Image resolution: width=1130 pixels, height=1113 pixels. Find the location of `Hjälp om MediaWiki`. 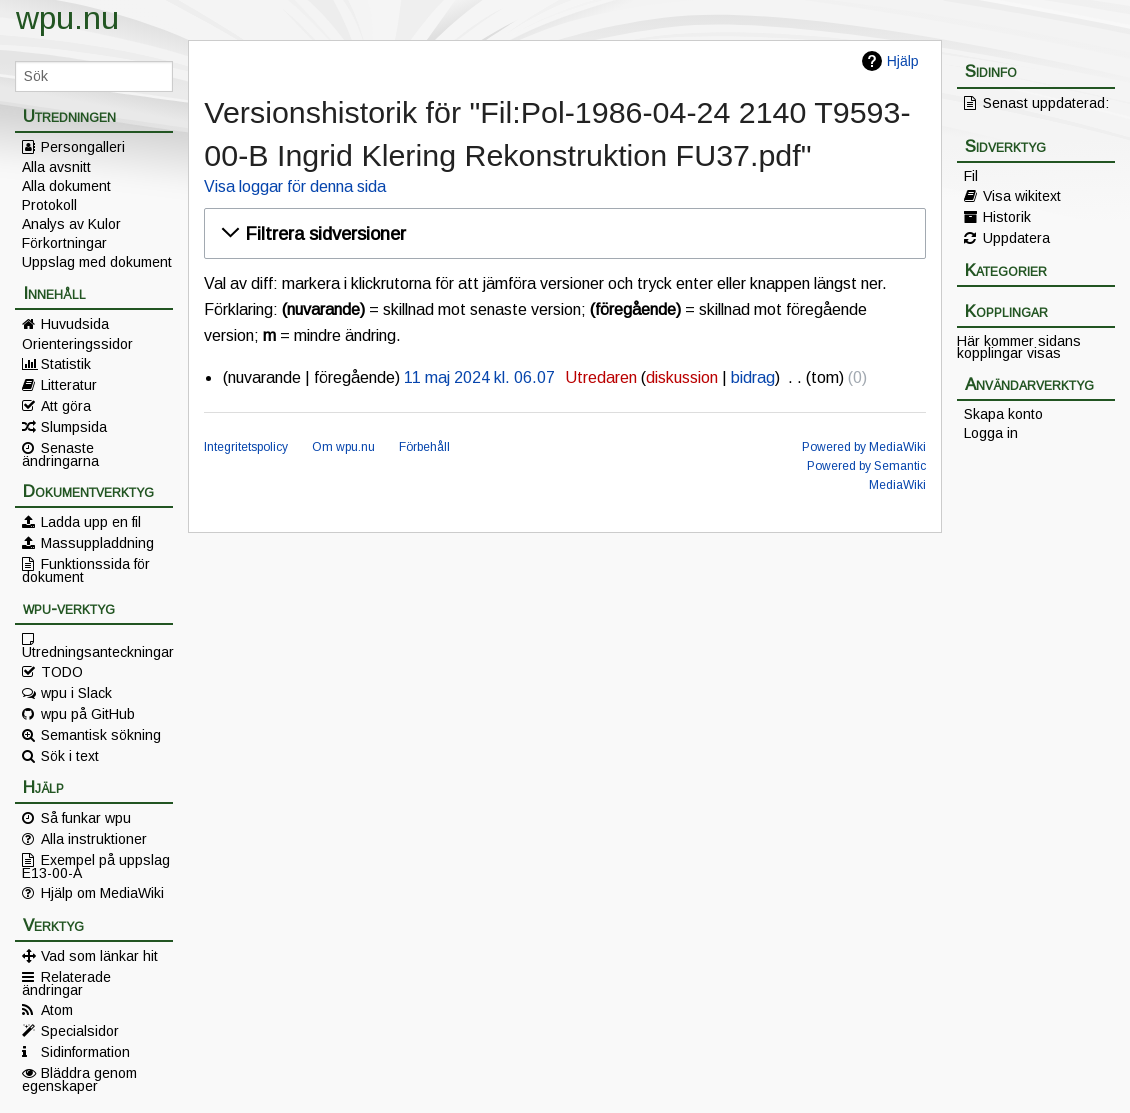

Hjälp om MediaWiki is located at coordinates (102, 893).